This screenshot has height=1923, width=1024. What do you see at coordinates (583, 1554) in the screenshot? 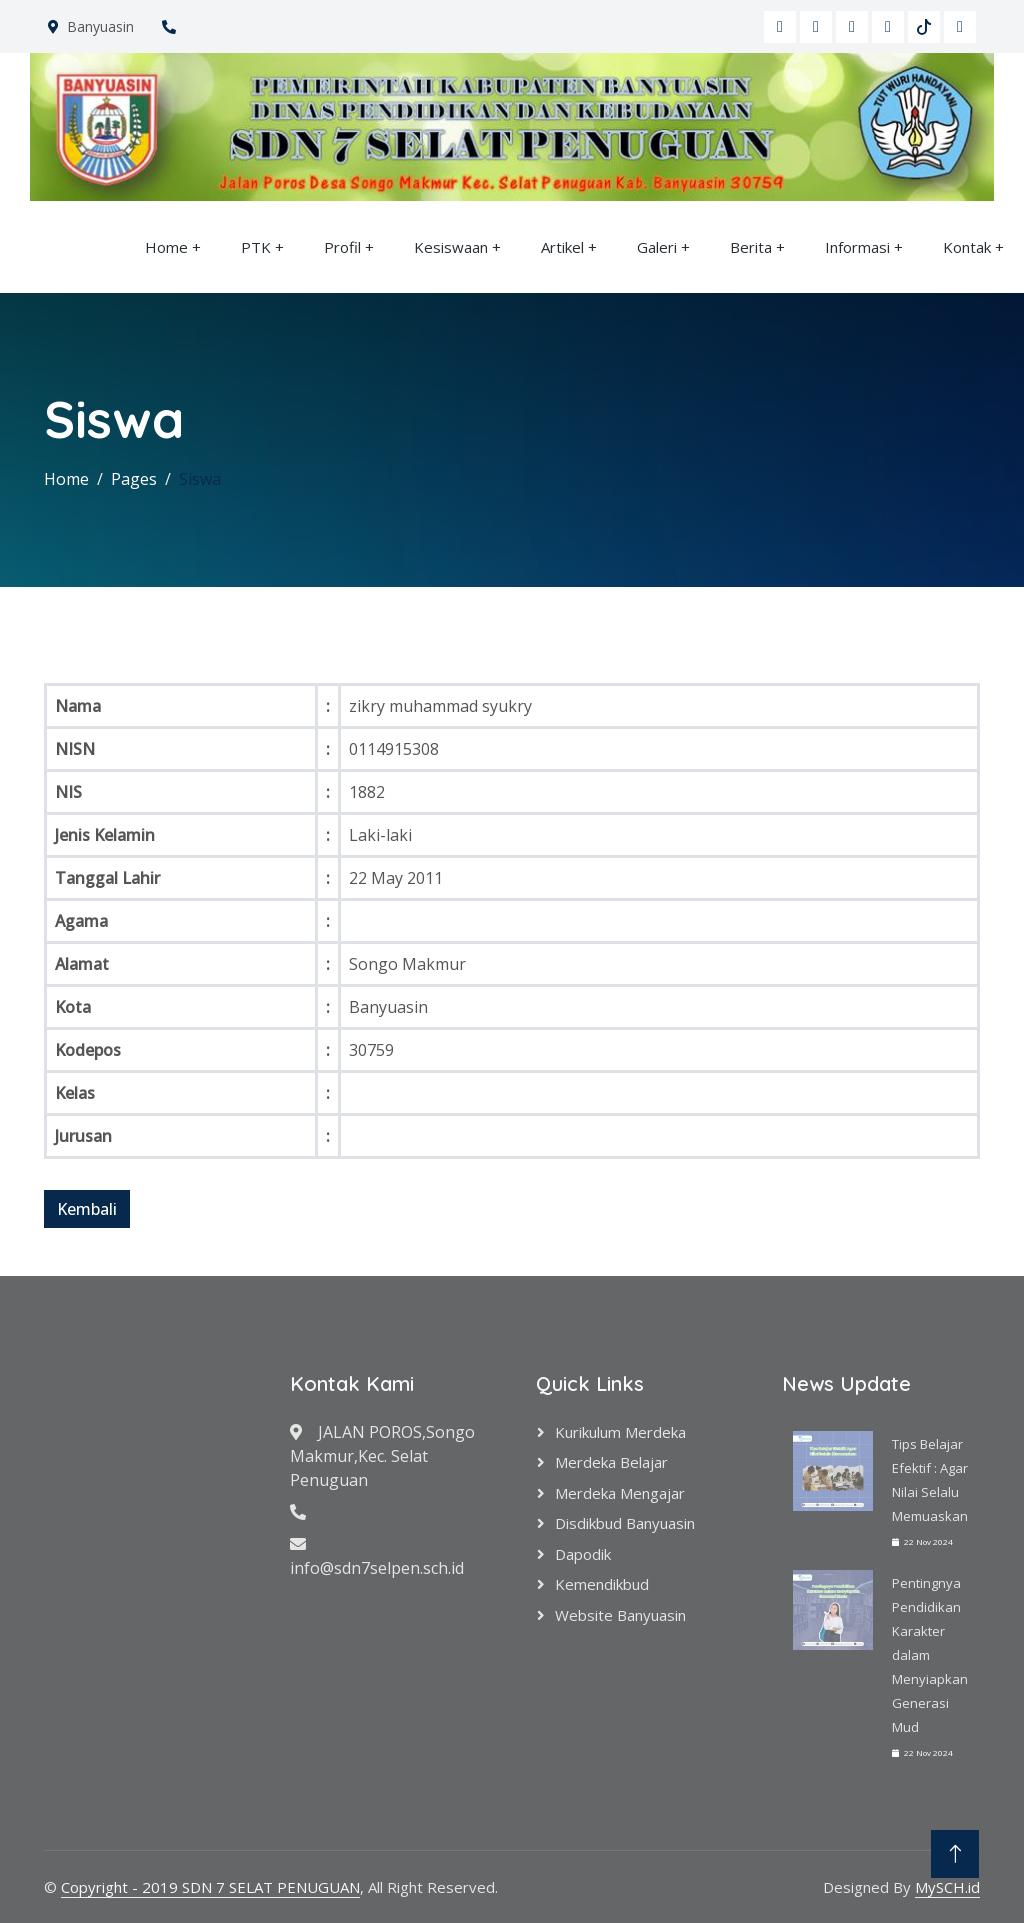
I see `Dapodik` at bounding box center [583, 1554].